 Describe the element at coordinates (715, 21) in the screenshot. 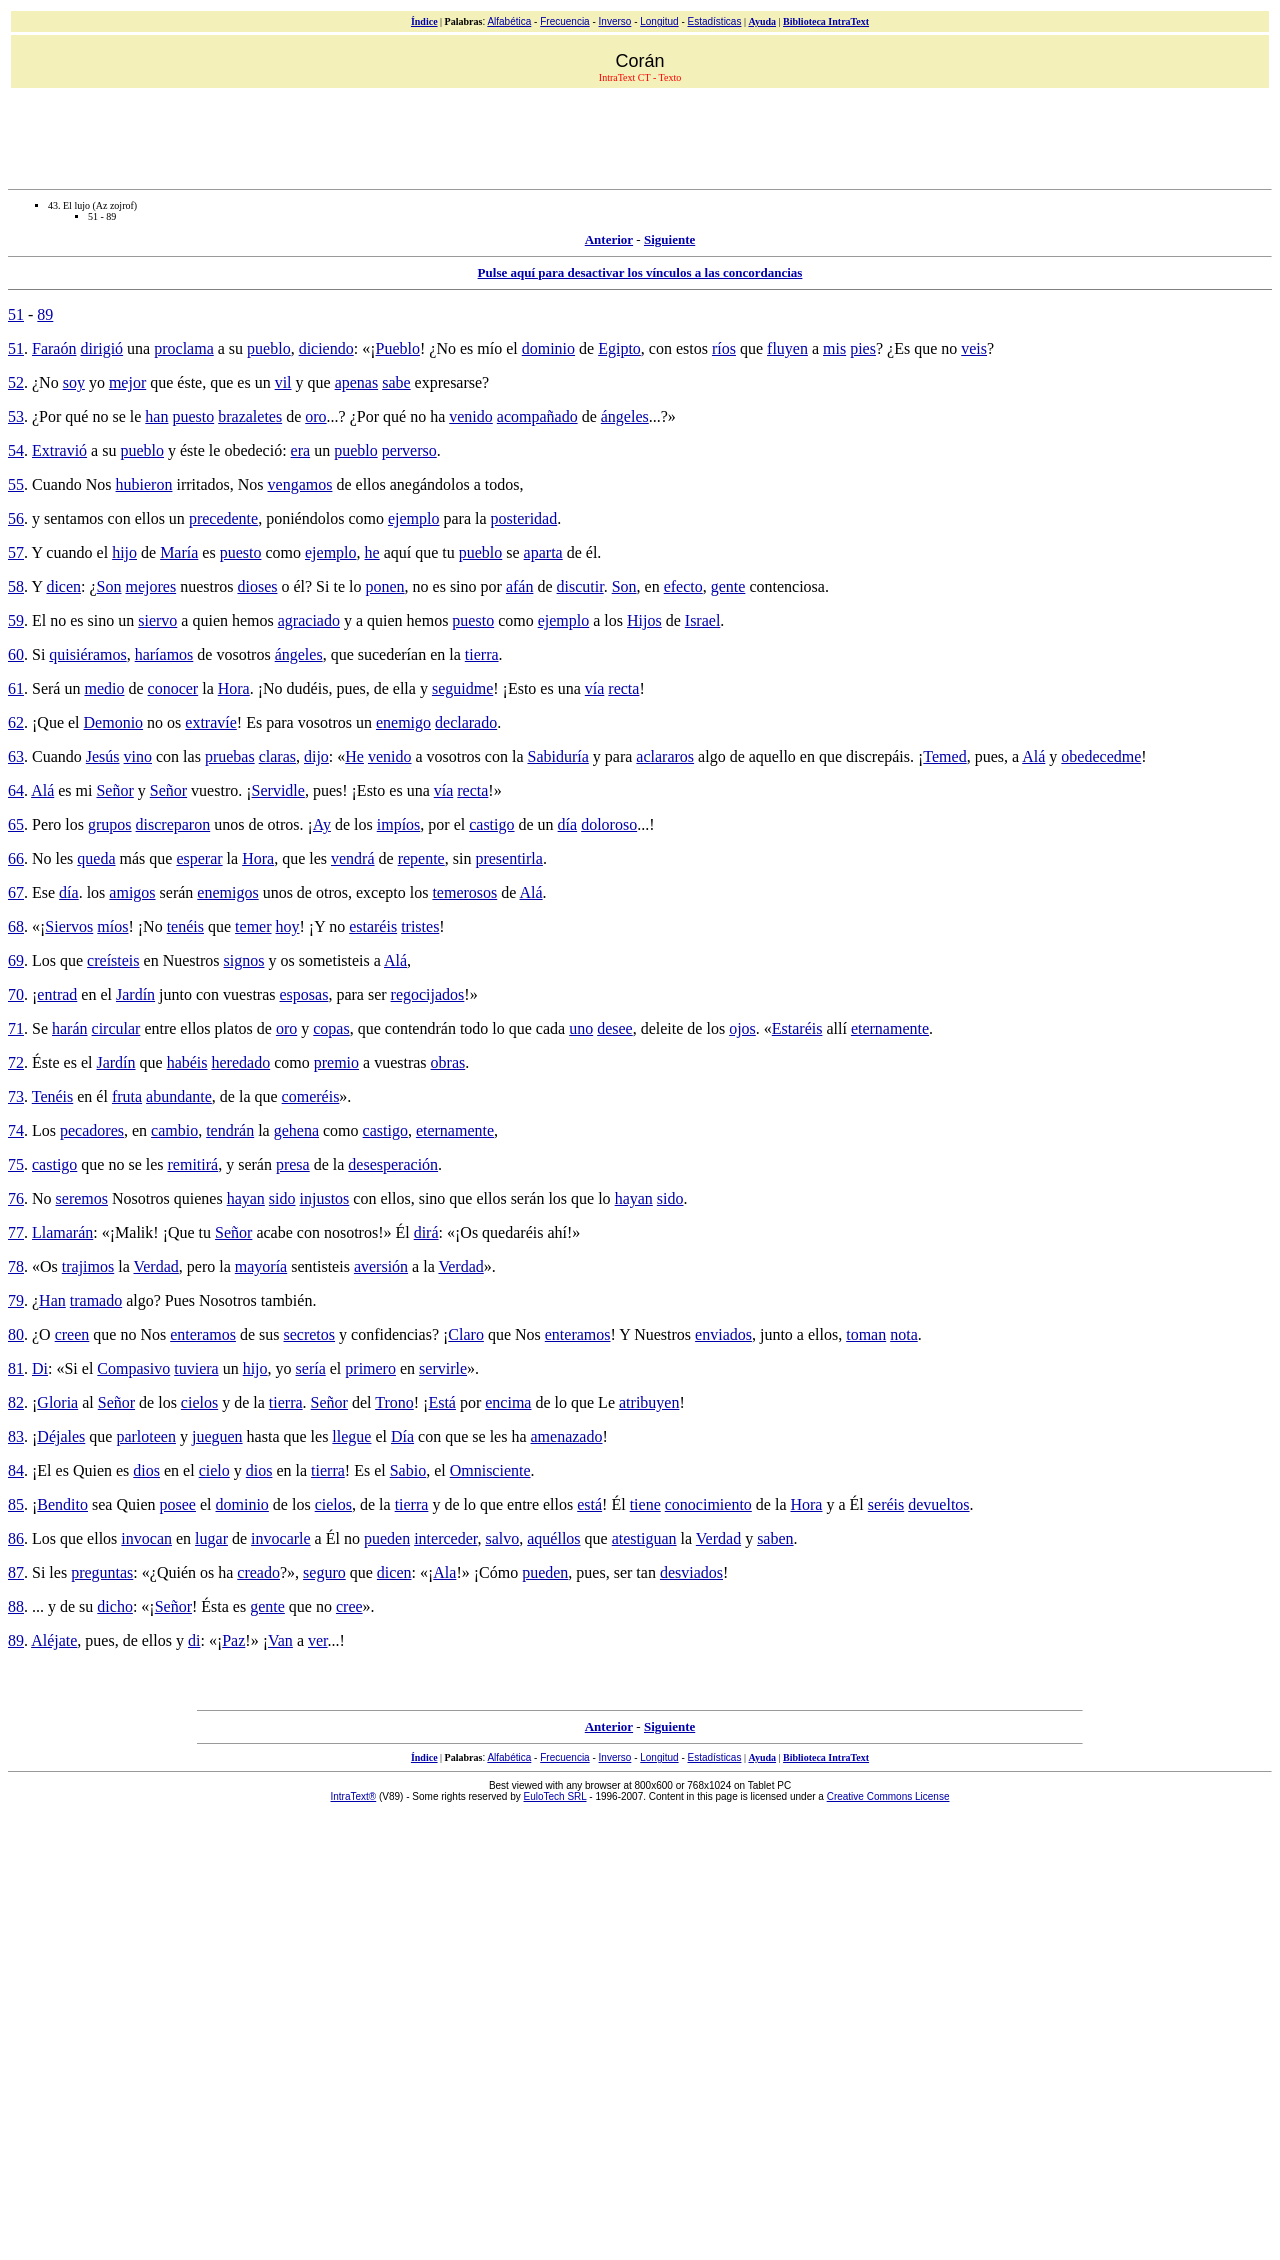

I see `Estadísticas` at that location.